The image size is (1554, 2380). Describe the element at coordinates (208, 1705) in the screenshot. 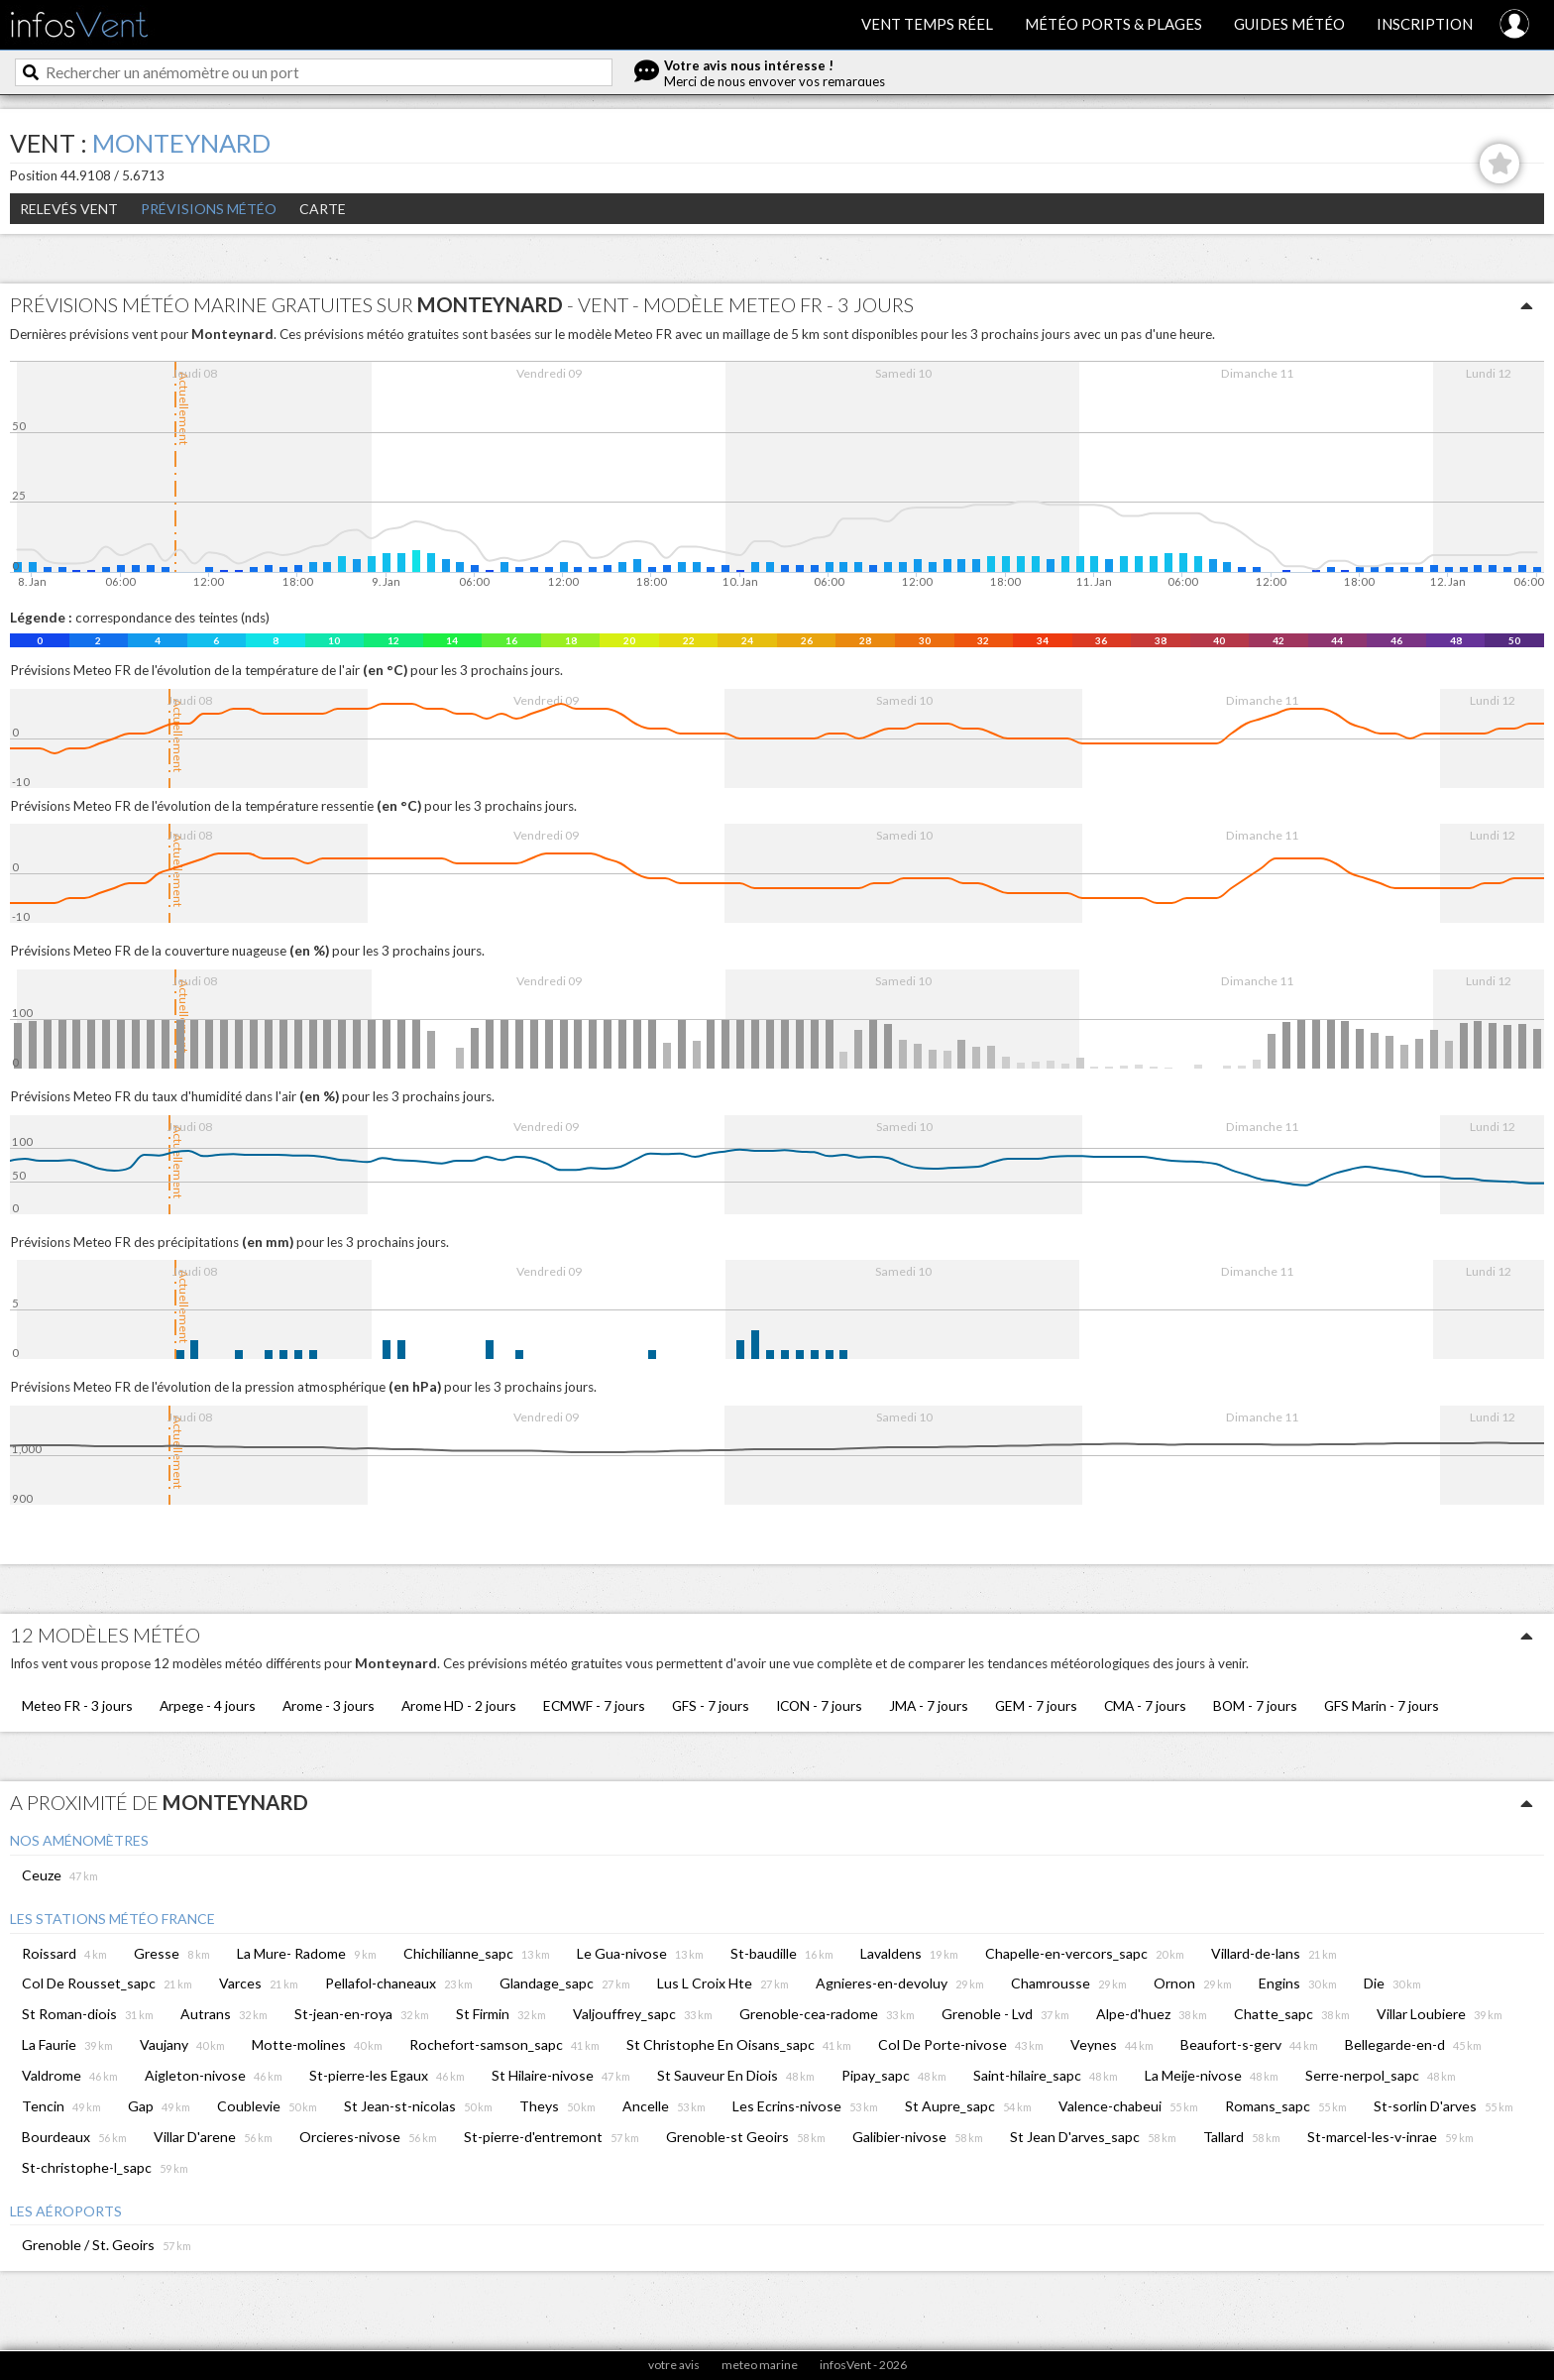

I see `Arpege - 4 jours` at that location.